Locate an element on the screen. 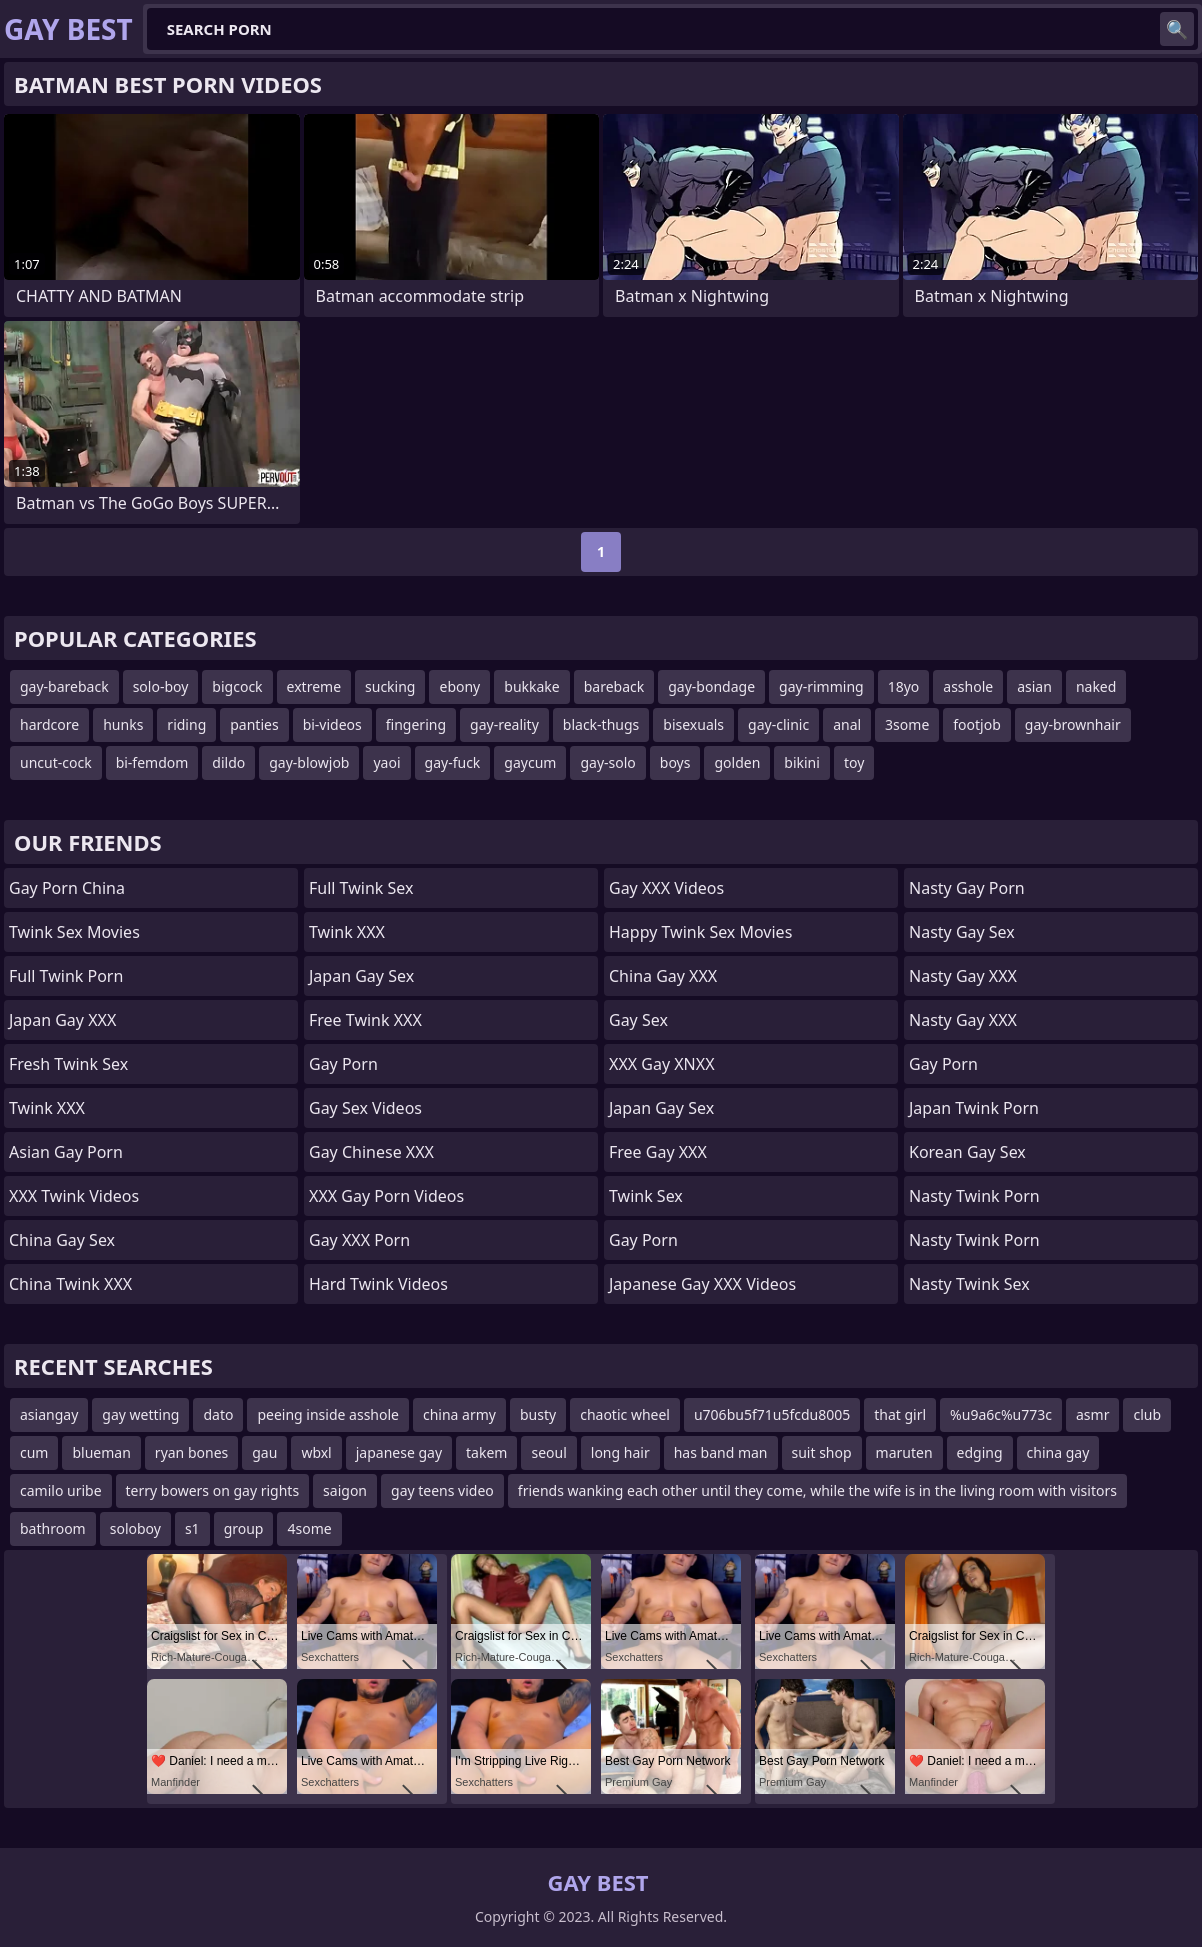 This screenshot has width=1202, height=1947. bukkake is located at coordinates (531, 686).